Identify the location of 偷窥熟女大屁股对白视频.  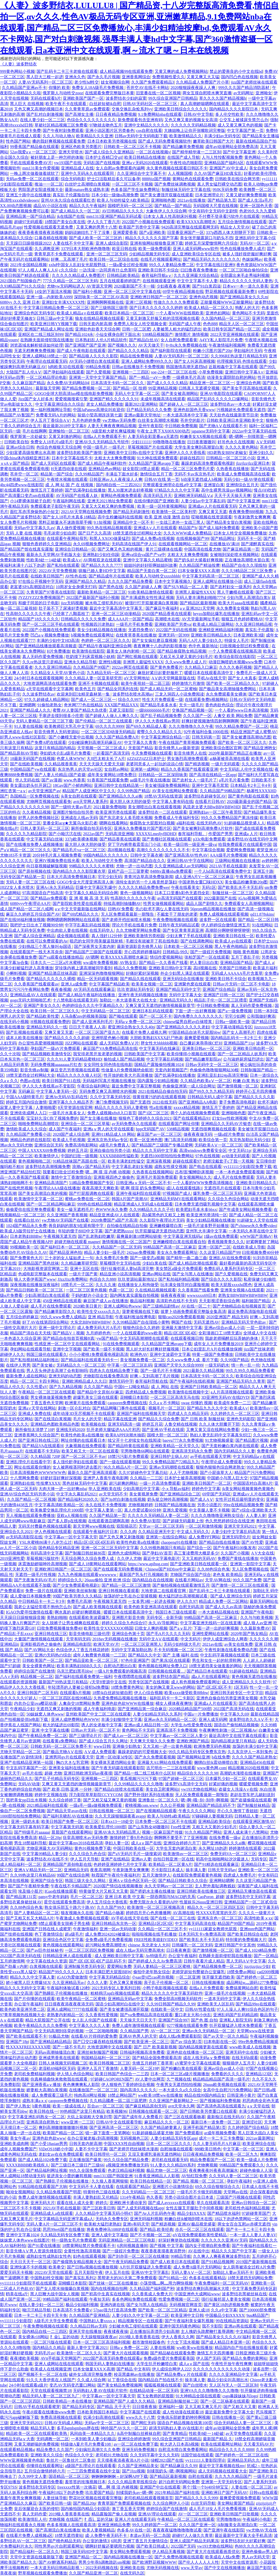
(152, 823).